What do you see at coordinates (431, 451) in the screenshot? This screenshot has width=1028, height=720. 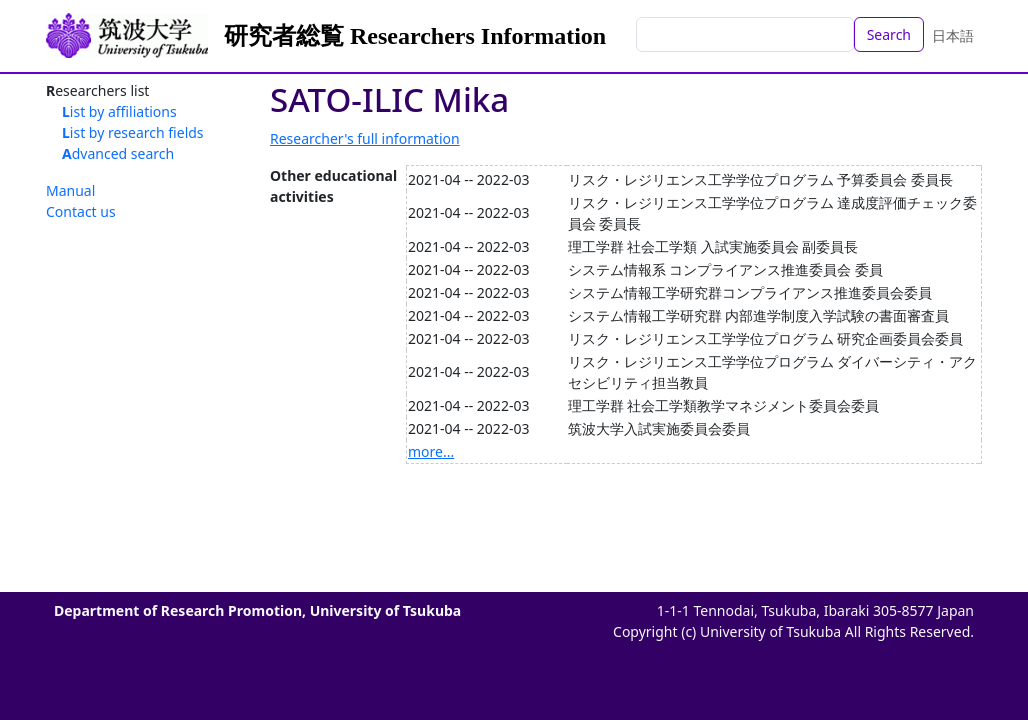 I see `more...` at bounding box center [431, 451].